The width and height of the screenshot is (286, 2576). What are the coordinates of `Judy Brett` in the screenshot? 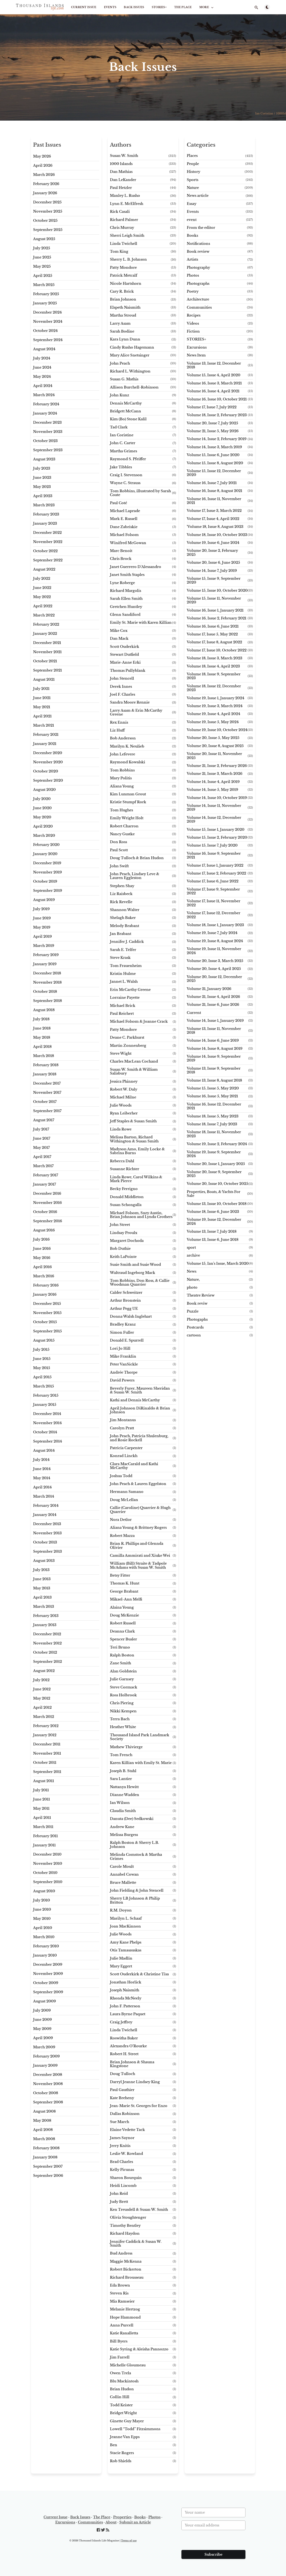 It's located at (143, 2202).